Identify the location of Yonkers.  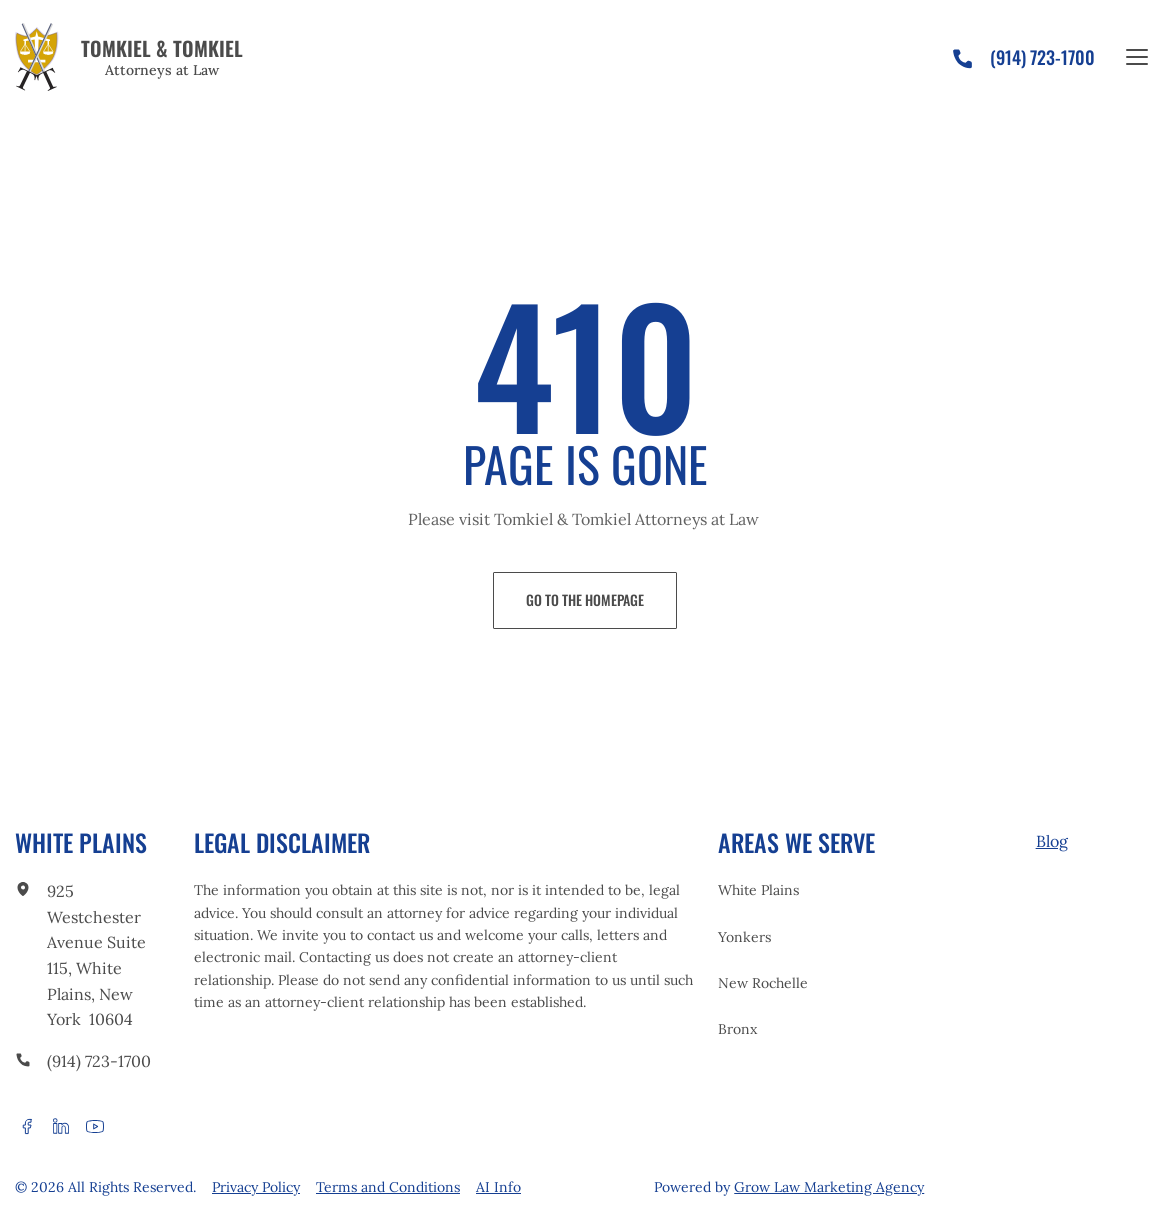
(744, 937).